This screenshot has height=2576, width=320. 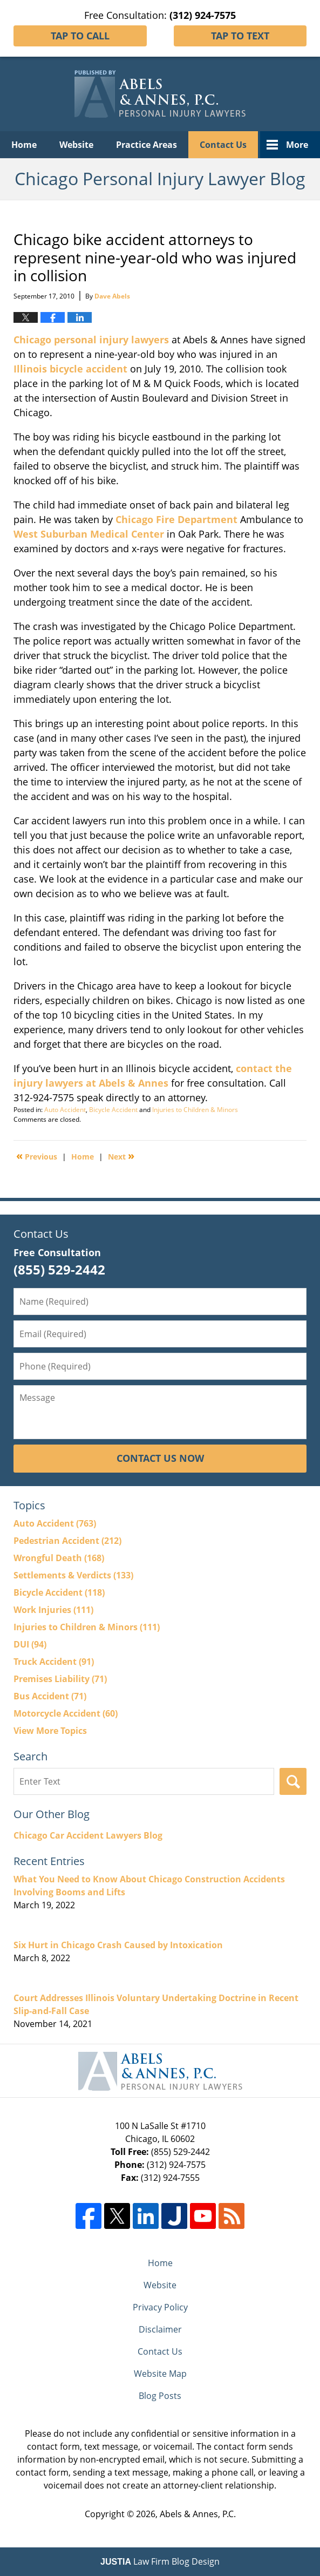 What do you see at coordinates (29, 1644) in the screenshot?
I see `DUI` at bounding box center [29, 1644].